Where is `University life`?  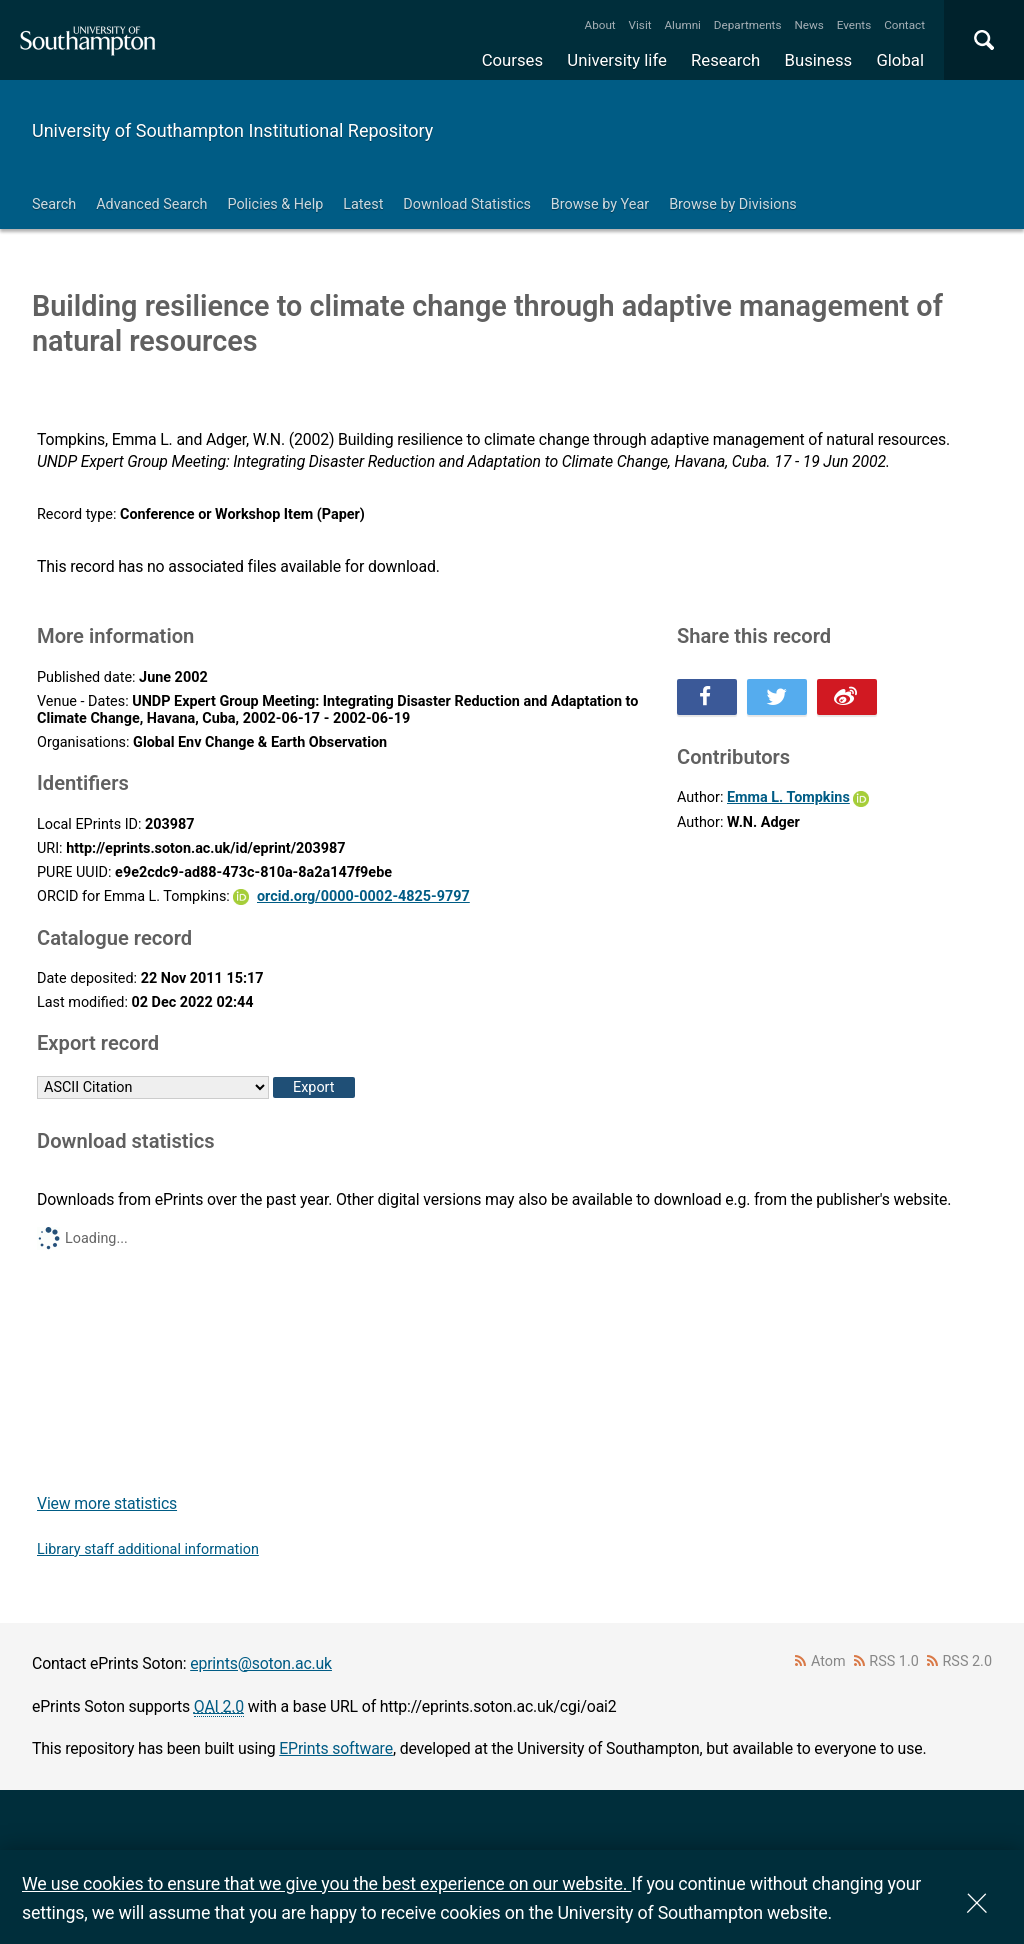 University life is located at coordinates (617, 60).